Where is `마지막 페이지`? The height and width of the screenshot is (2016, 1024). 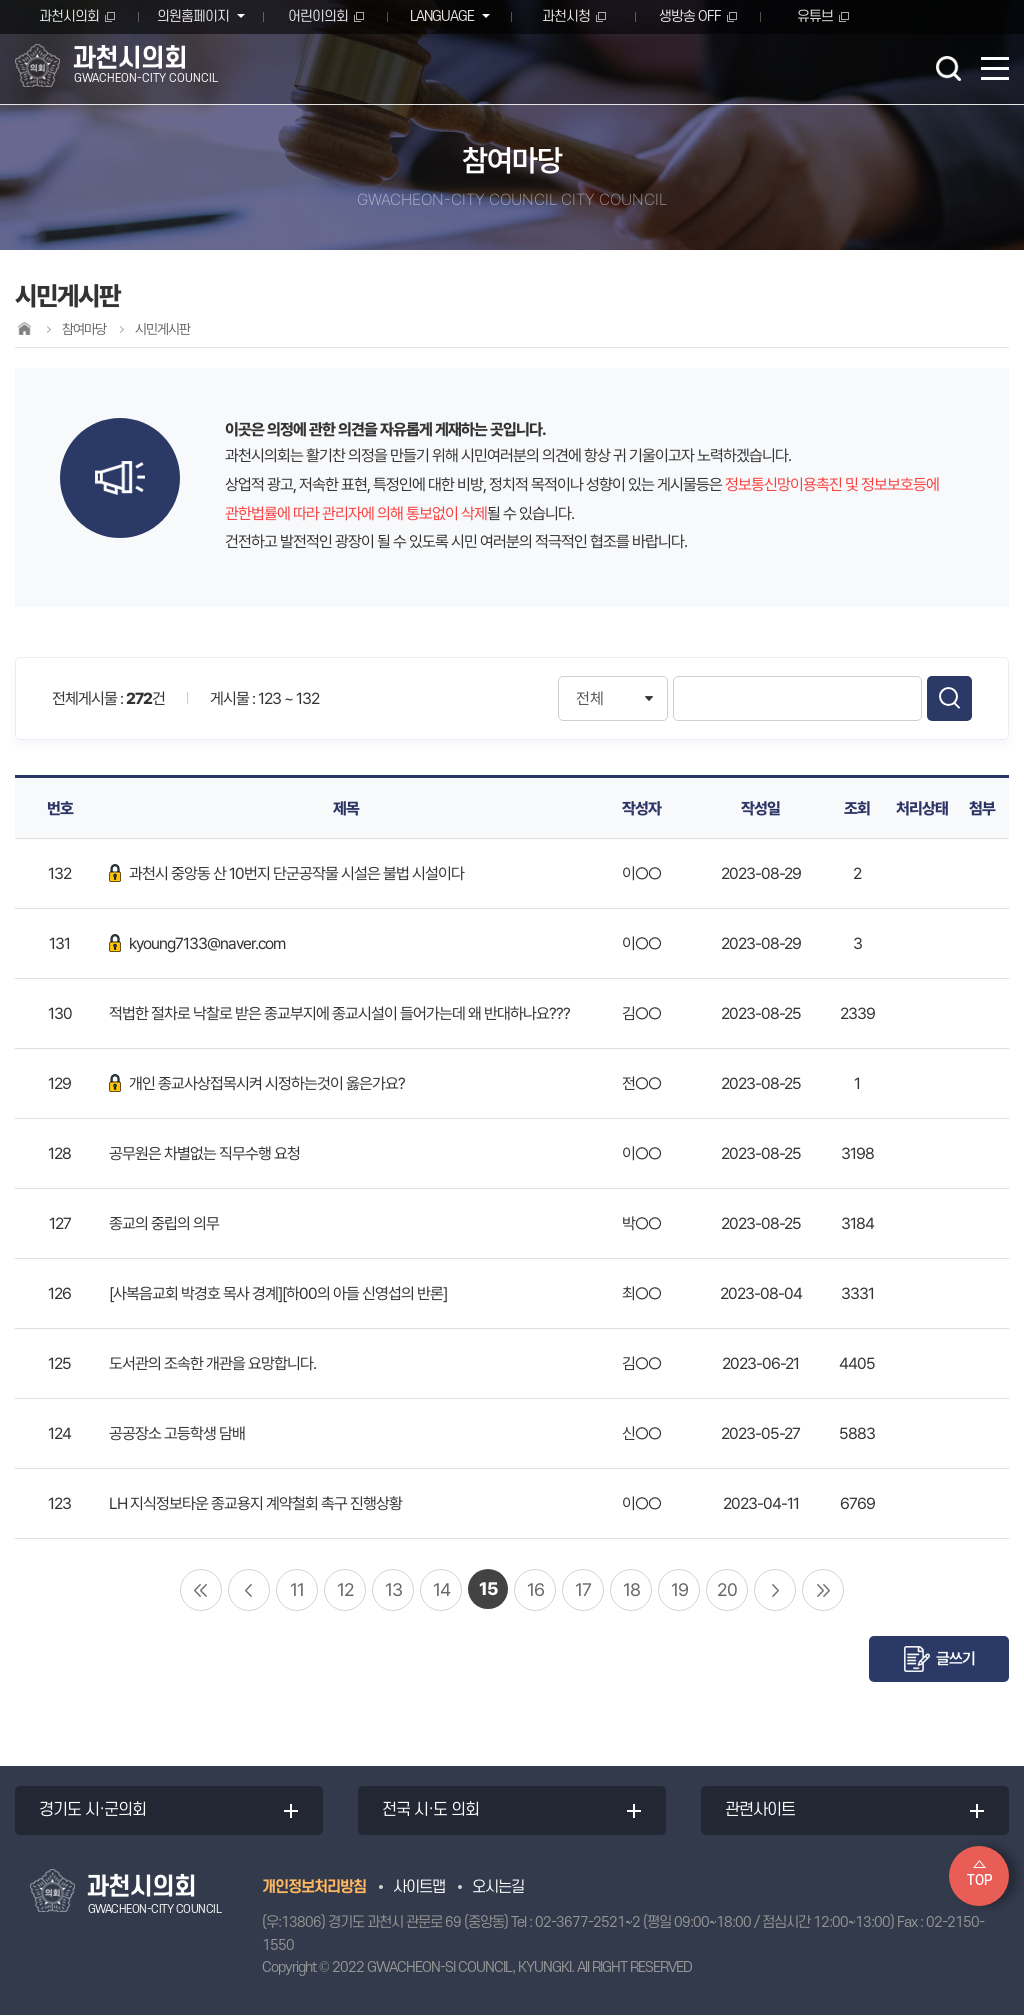 마지막 페이지 is located at coordinates (823, 1590).